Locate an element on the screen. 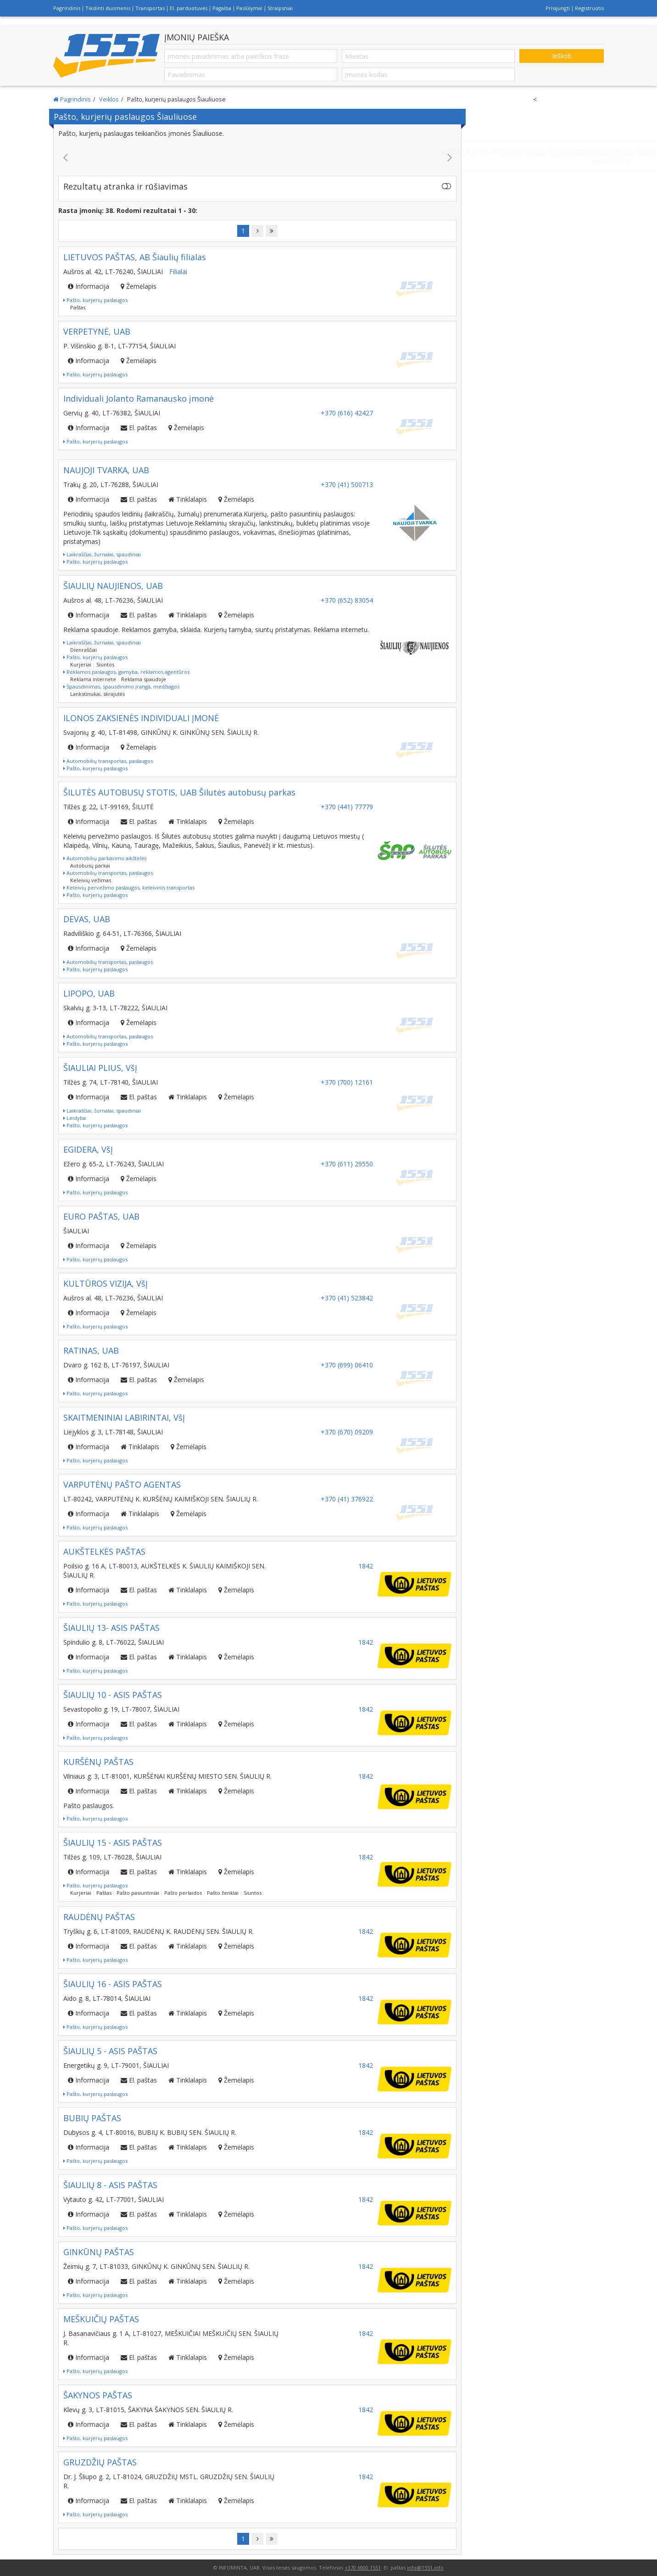 The height and width of the screenshot is (2576, 657). Pagalba is located at coordinates (221, 8).